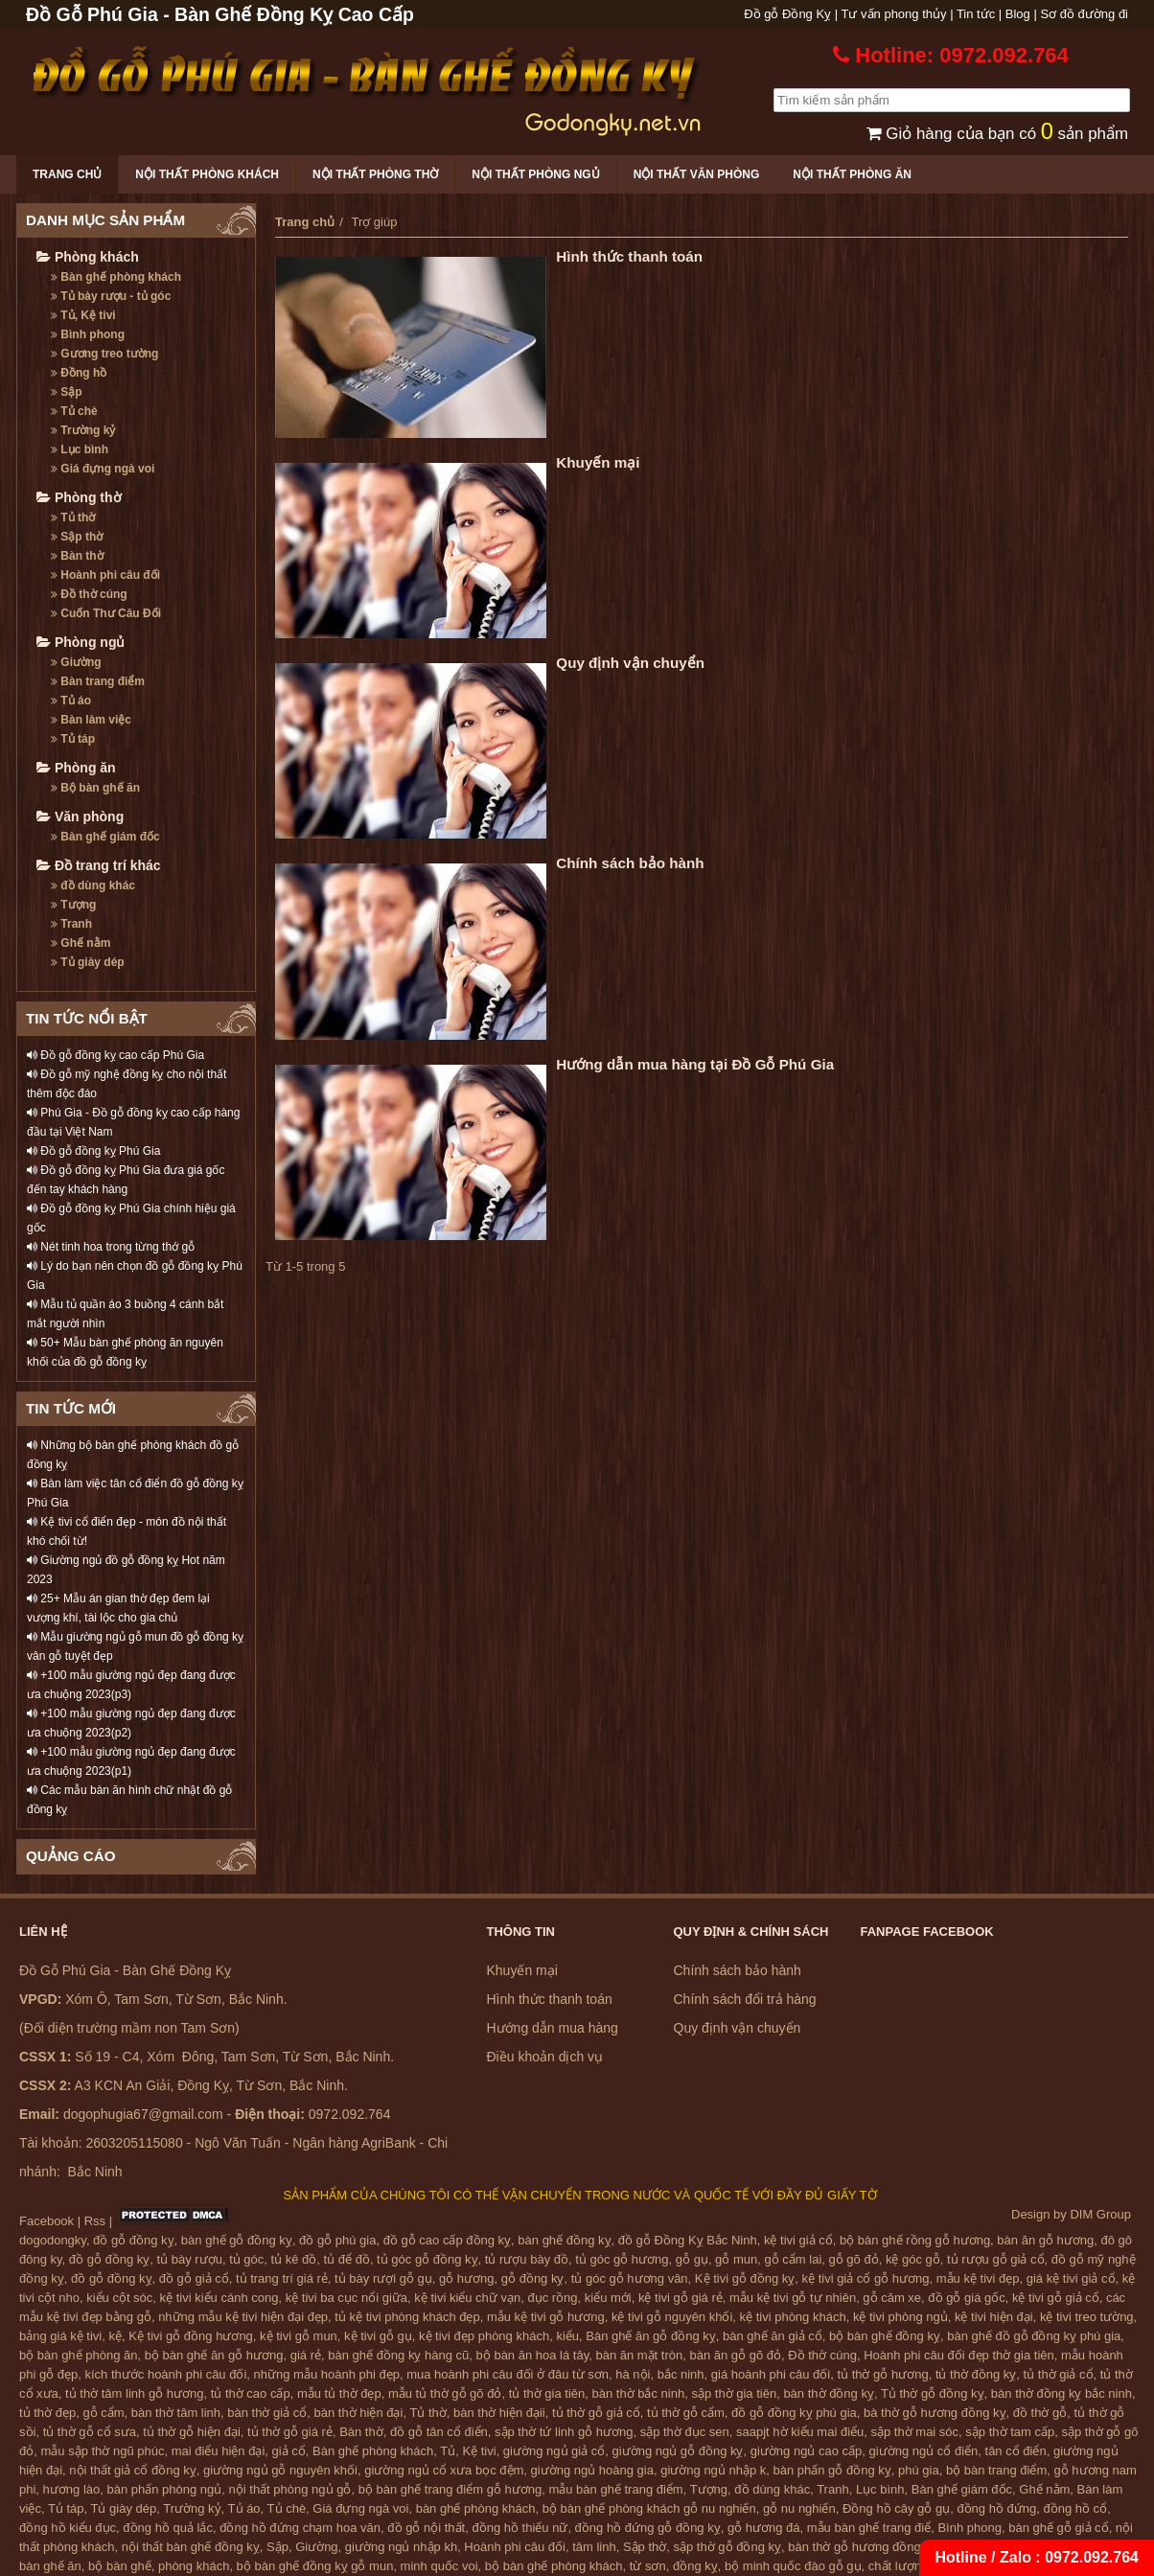  I want to click on kệ tivi treo tường, so click(1087, 2317).